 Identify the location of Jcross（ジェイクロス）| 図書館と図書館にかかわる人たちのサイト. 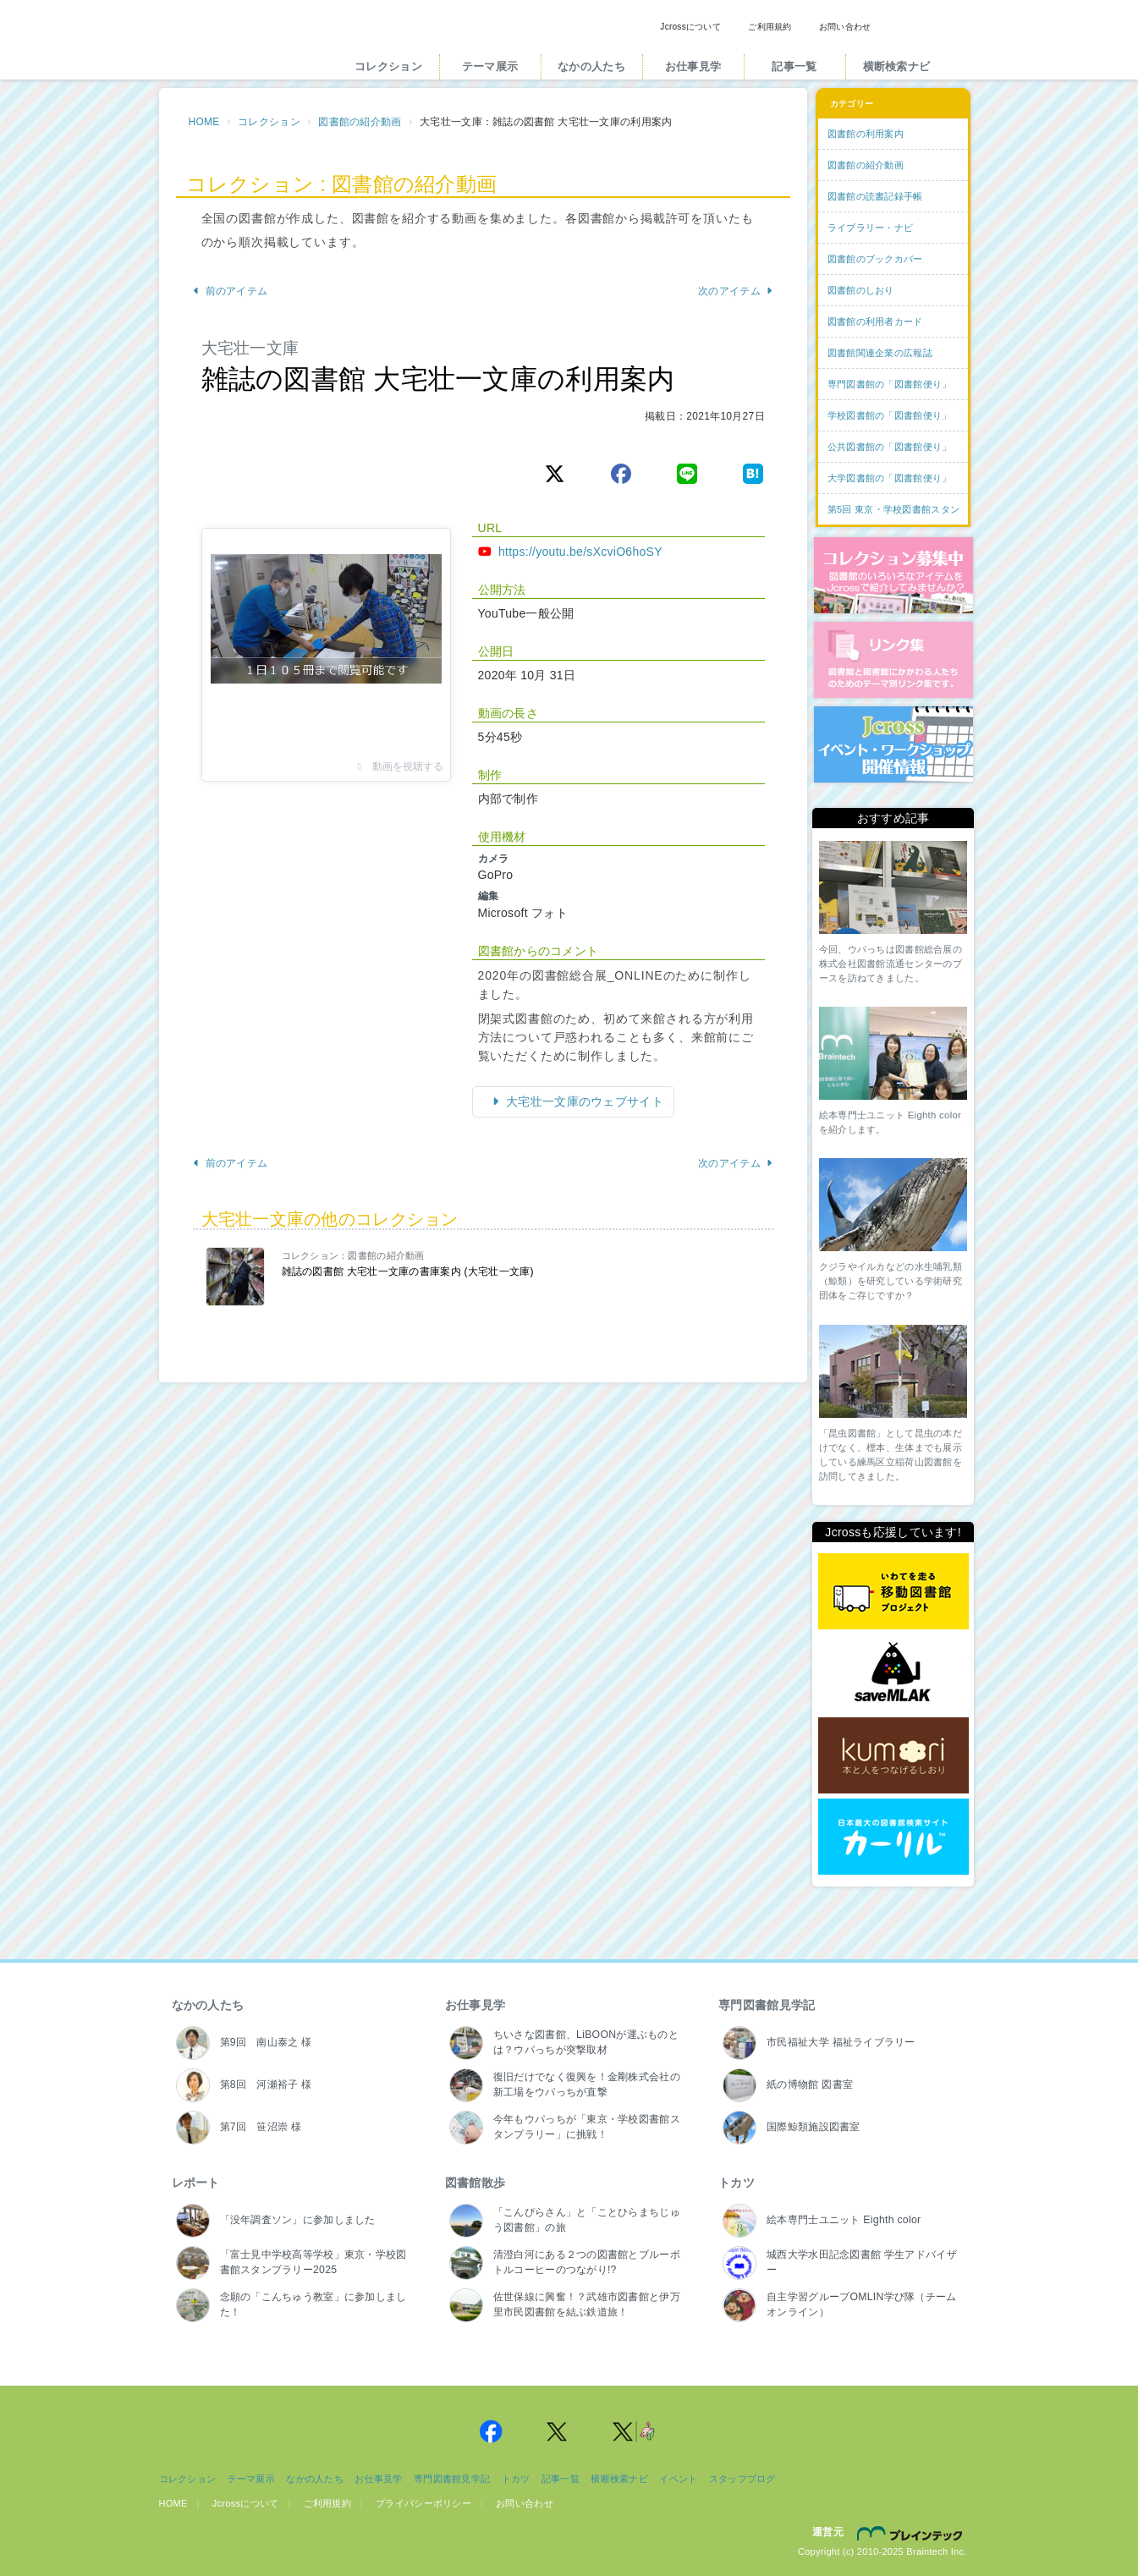
(241, 44).